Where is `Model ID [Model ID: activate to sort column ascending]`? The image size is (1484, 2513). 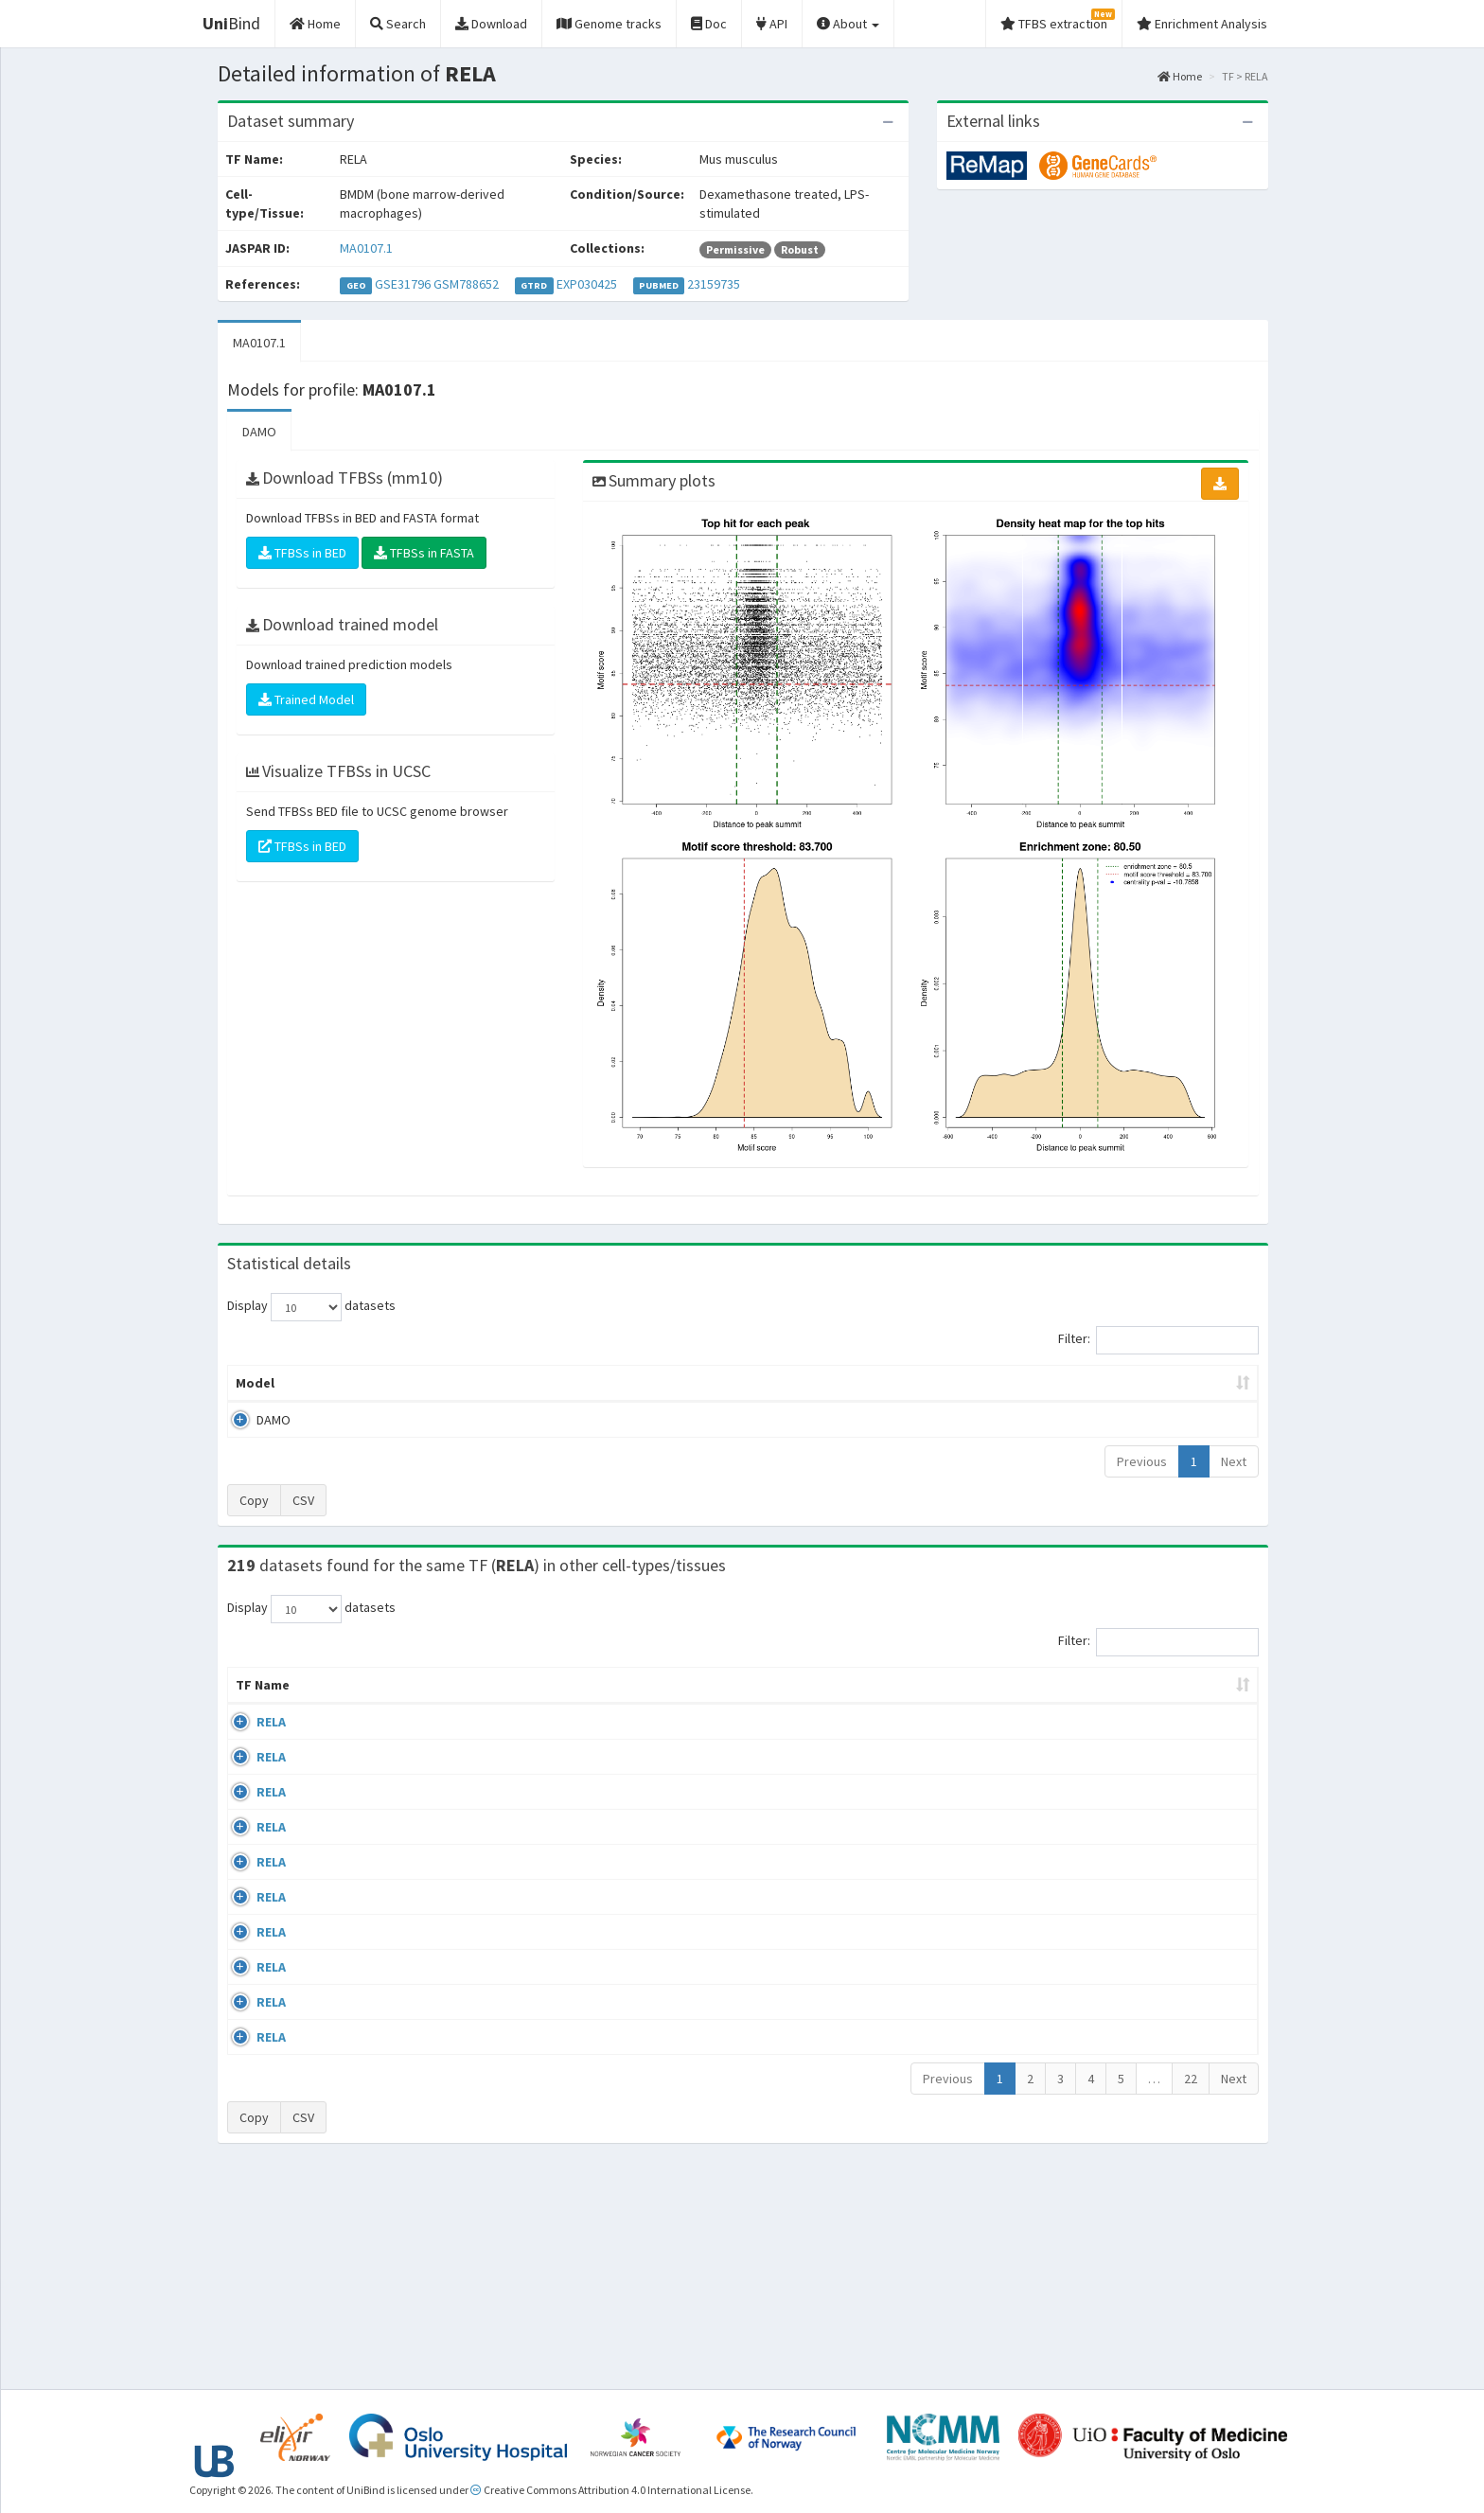
Model ID [Model ID: activate to sort column ascending] is located at coordinates (490, 1382).